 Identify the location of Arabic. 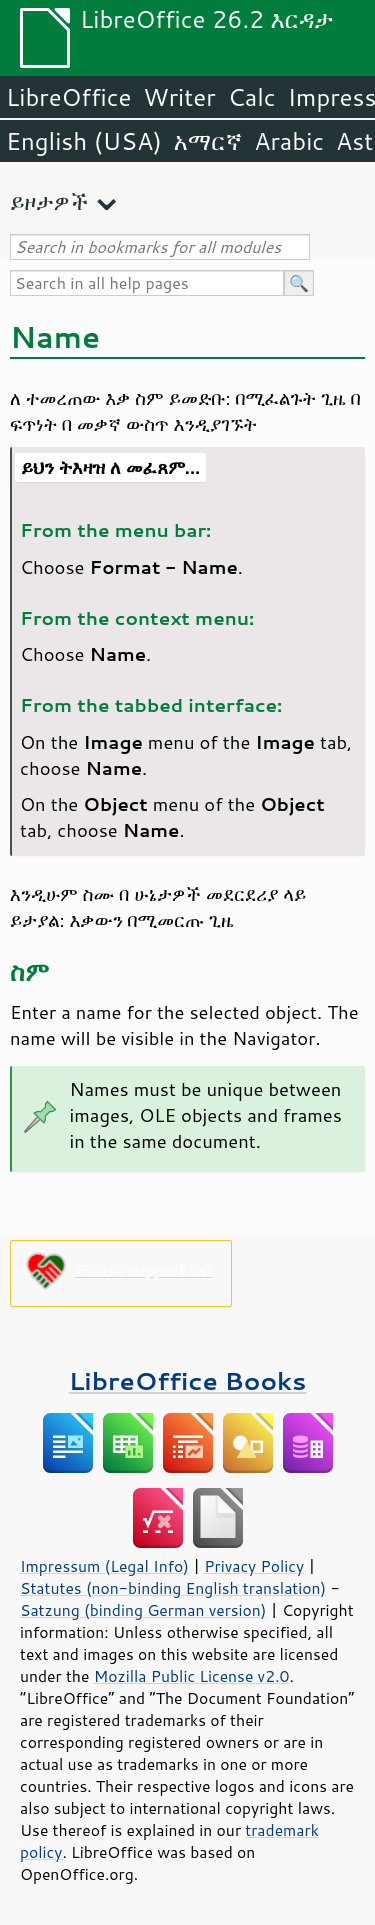
(289, 141).